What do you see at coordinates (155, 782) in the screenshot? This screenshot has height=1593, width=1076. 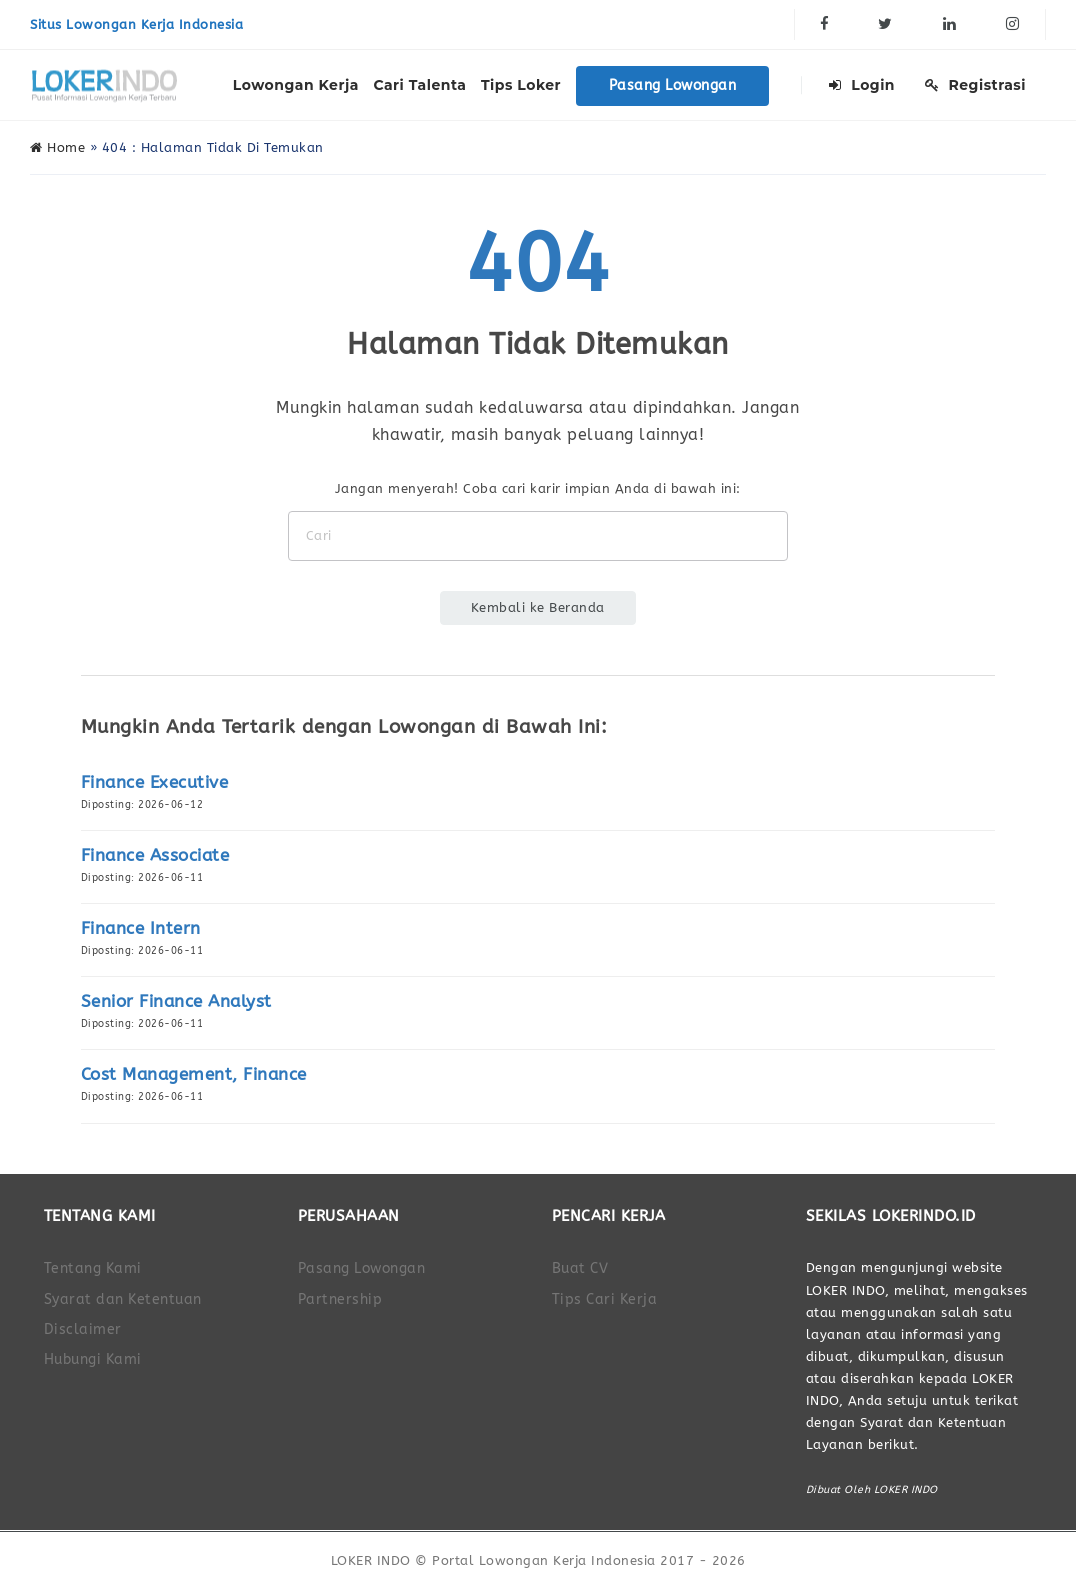 I see `Finance Executive` at bounding box center [155, 782].